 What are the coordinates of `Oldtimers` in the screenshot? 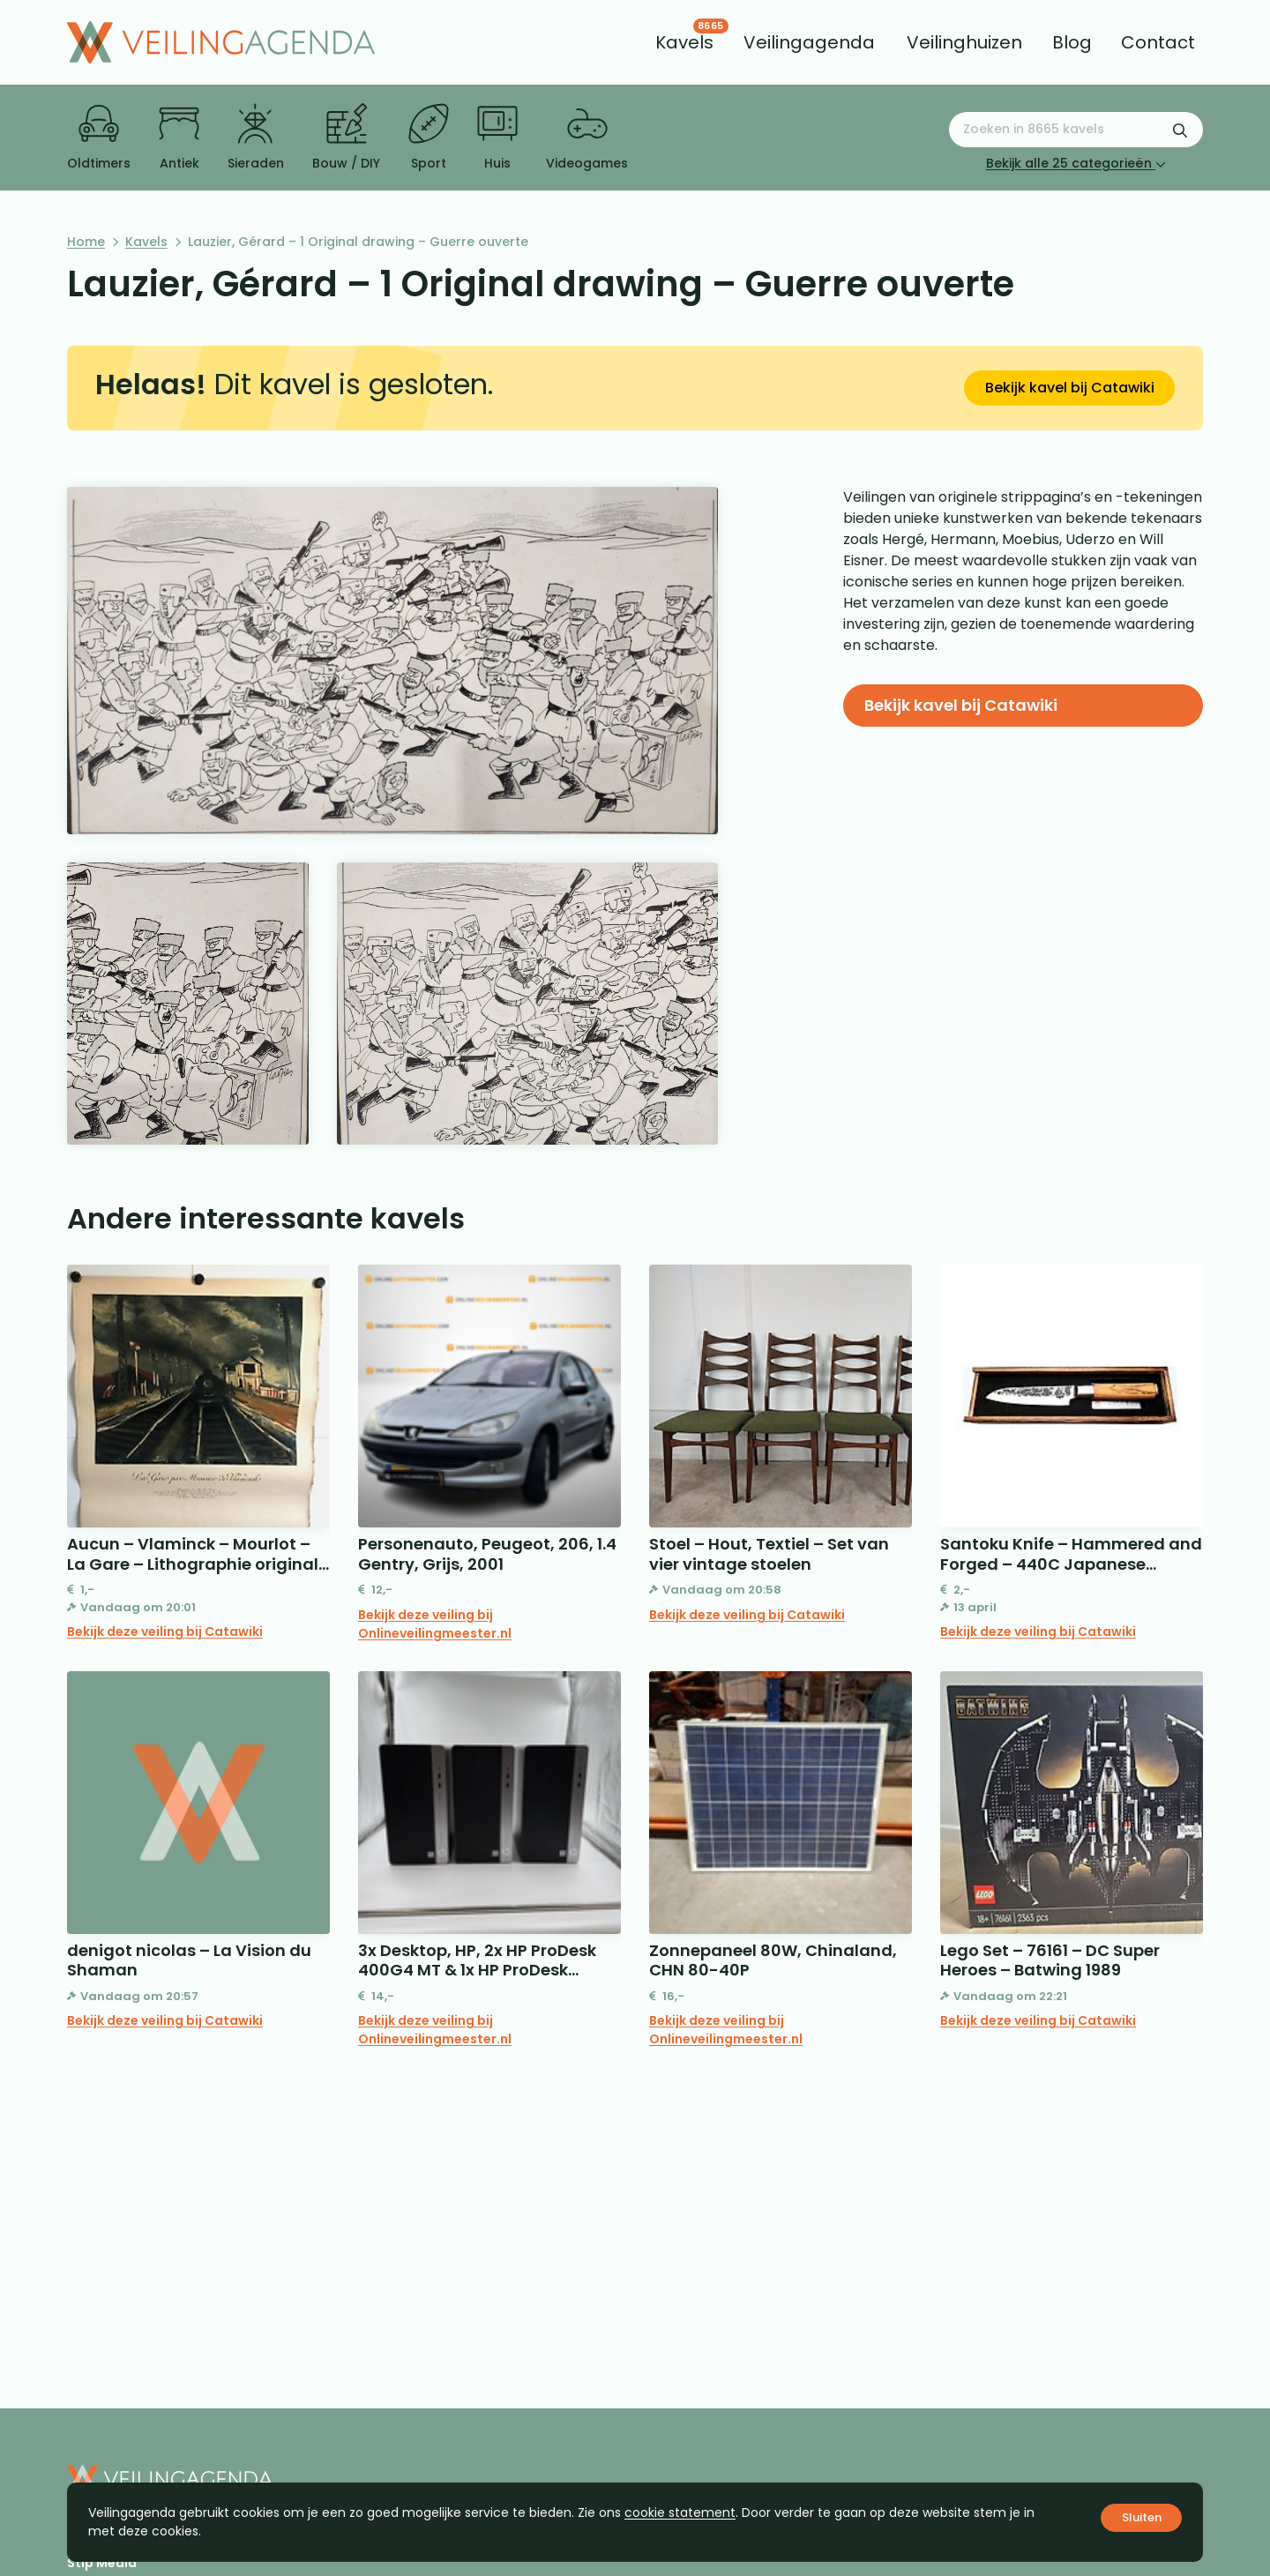 It's located at (99, 137).